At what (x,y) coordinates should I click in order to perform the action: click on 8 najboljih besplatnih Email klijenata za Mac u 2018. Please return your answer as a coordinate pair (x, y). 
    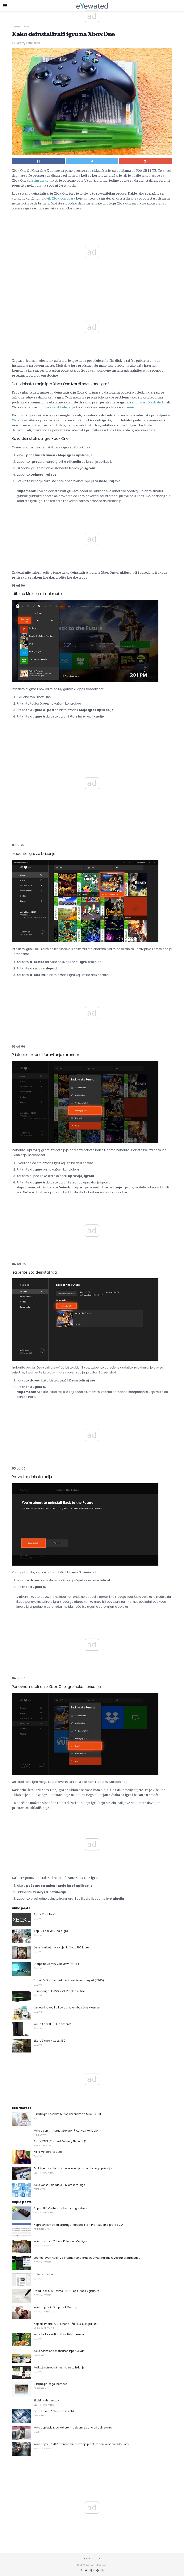
    Looking at the image, I should click on (67, 2114).